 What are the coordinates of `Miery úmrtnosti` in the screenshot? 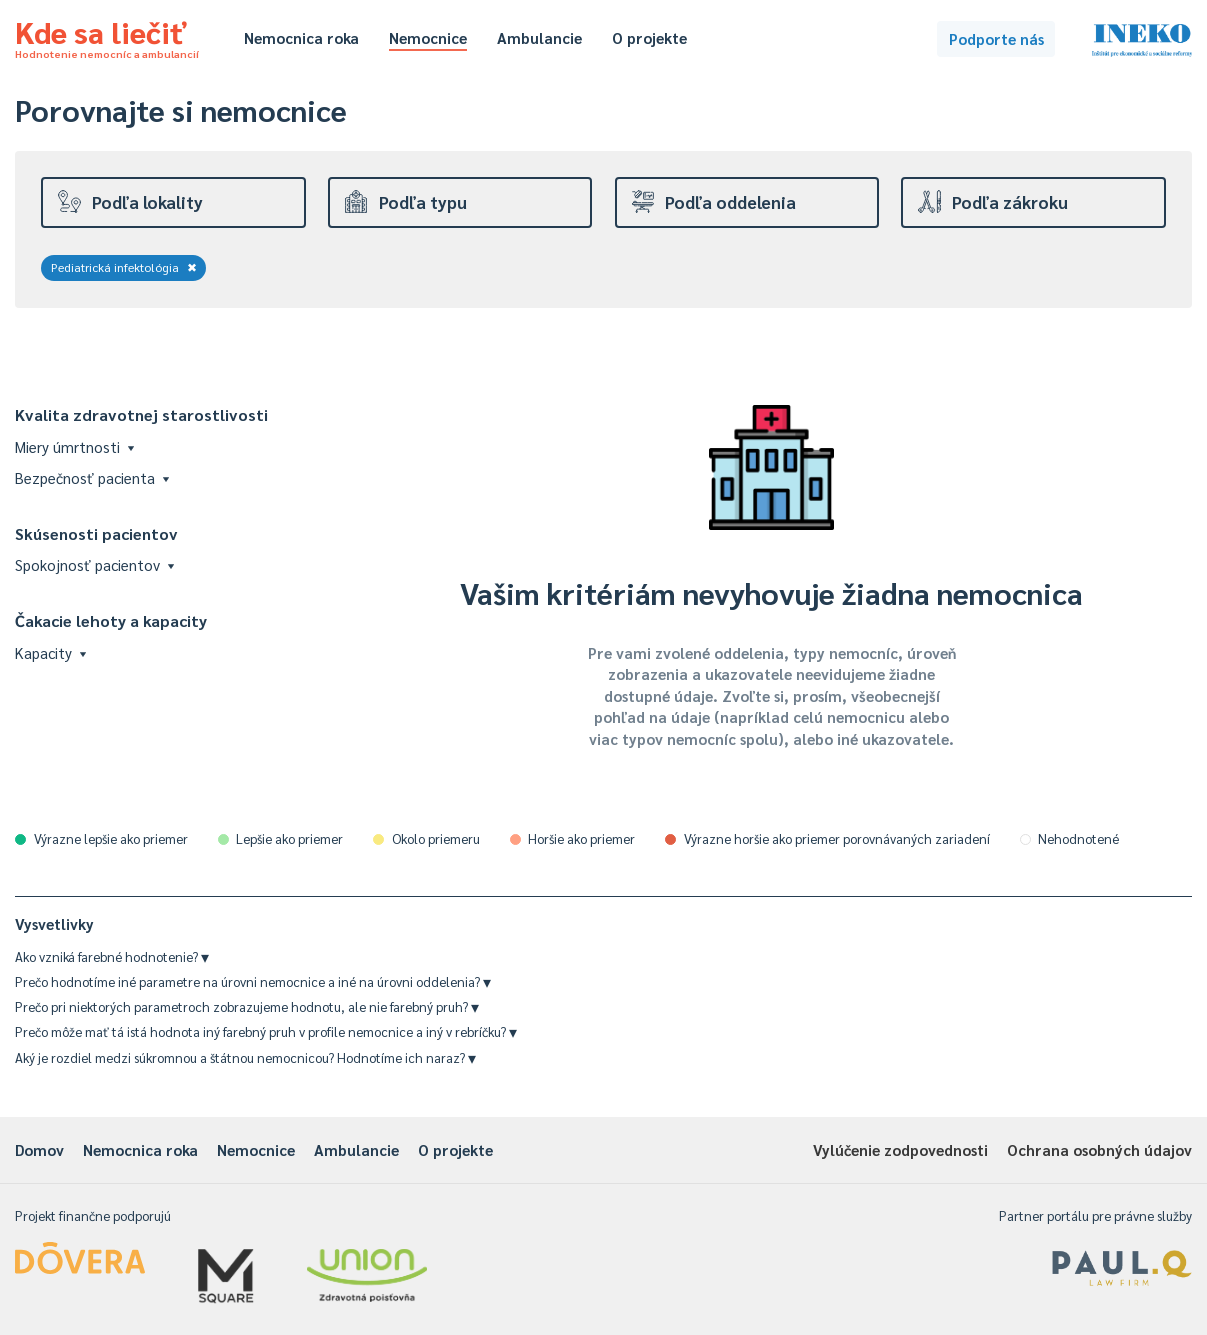 It's located at (74, 446).